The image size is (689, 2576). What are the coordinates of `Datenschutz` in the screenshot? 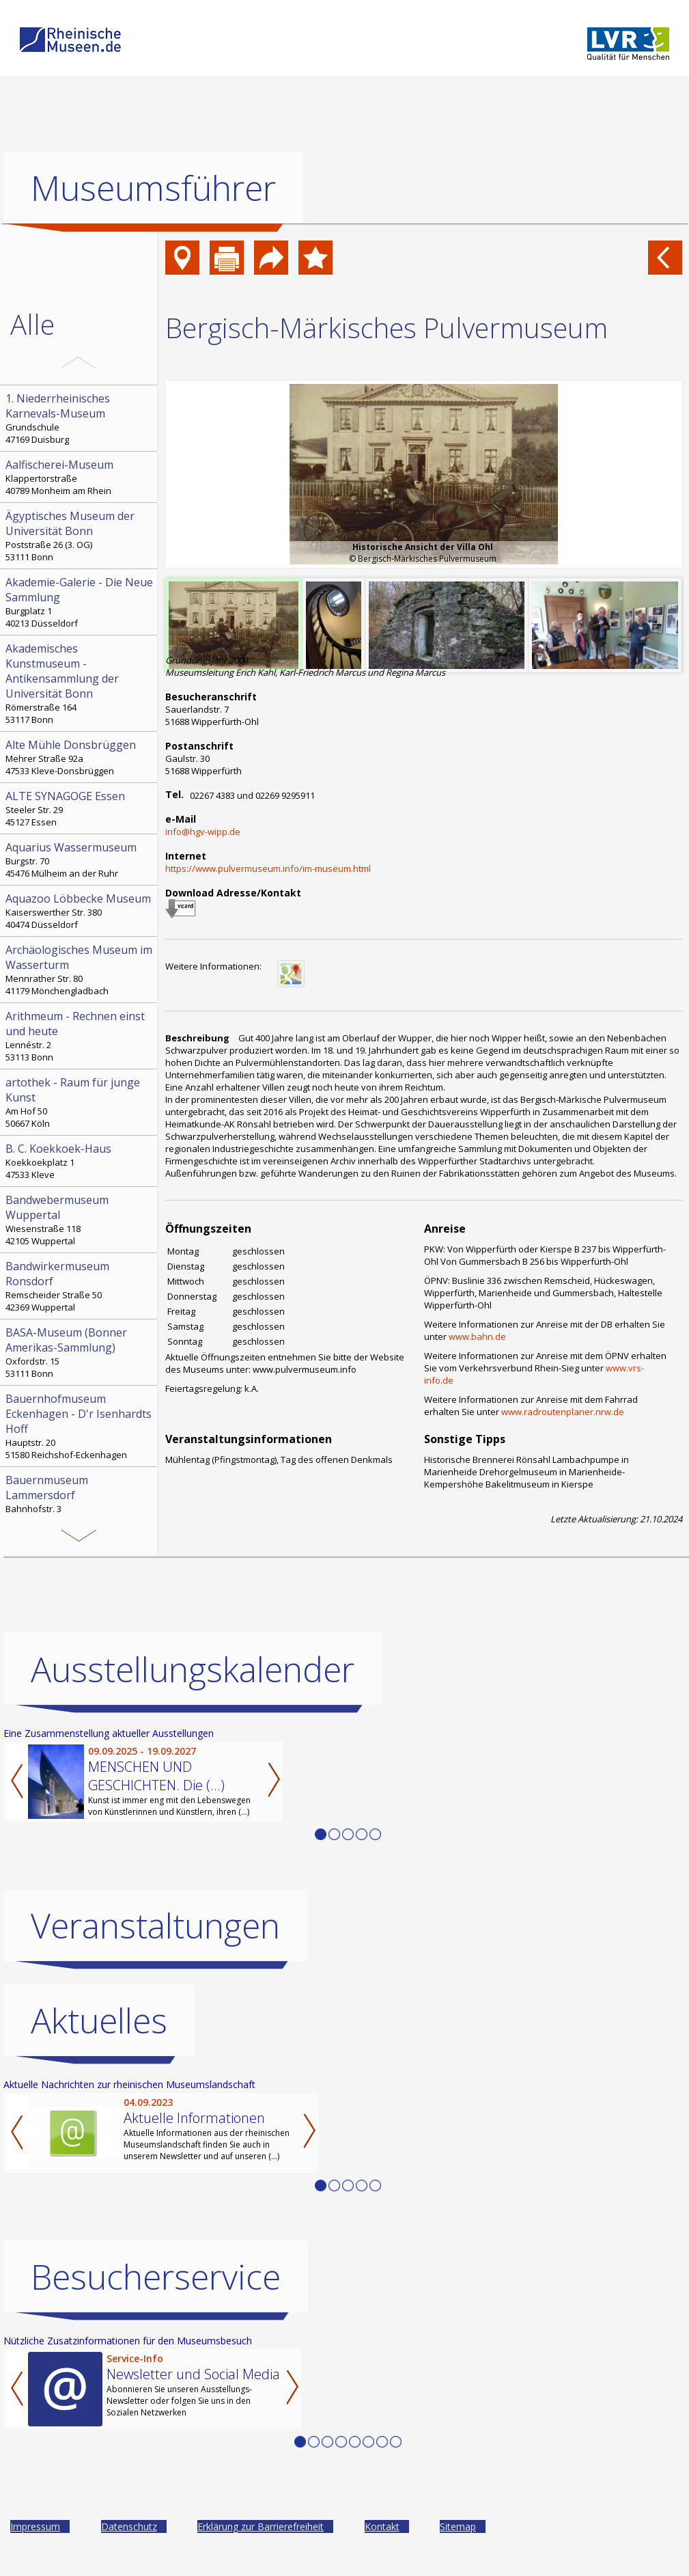 It's located at (129, 2526).